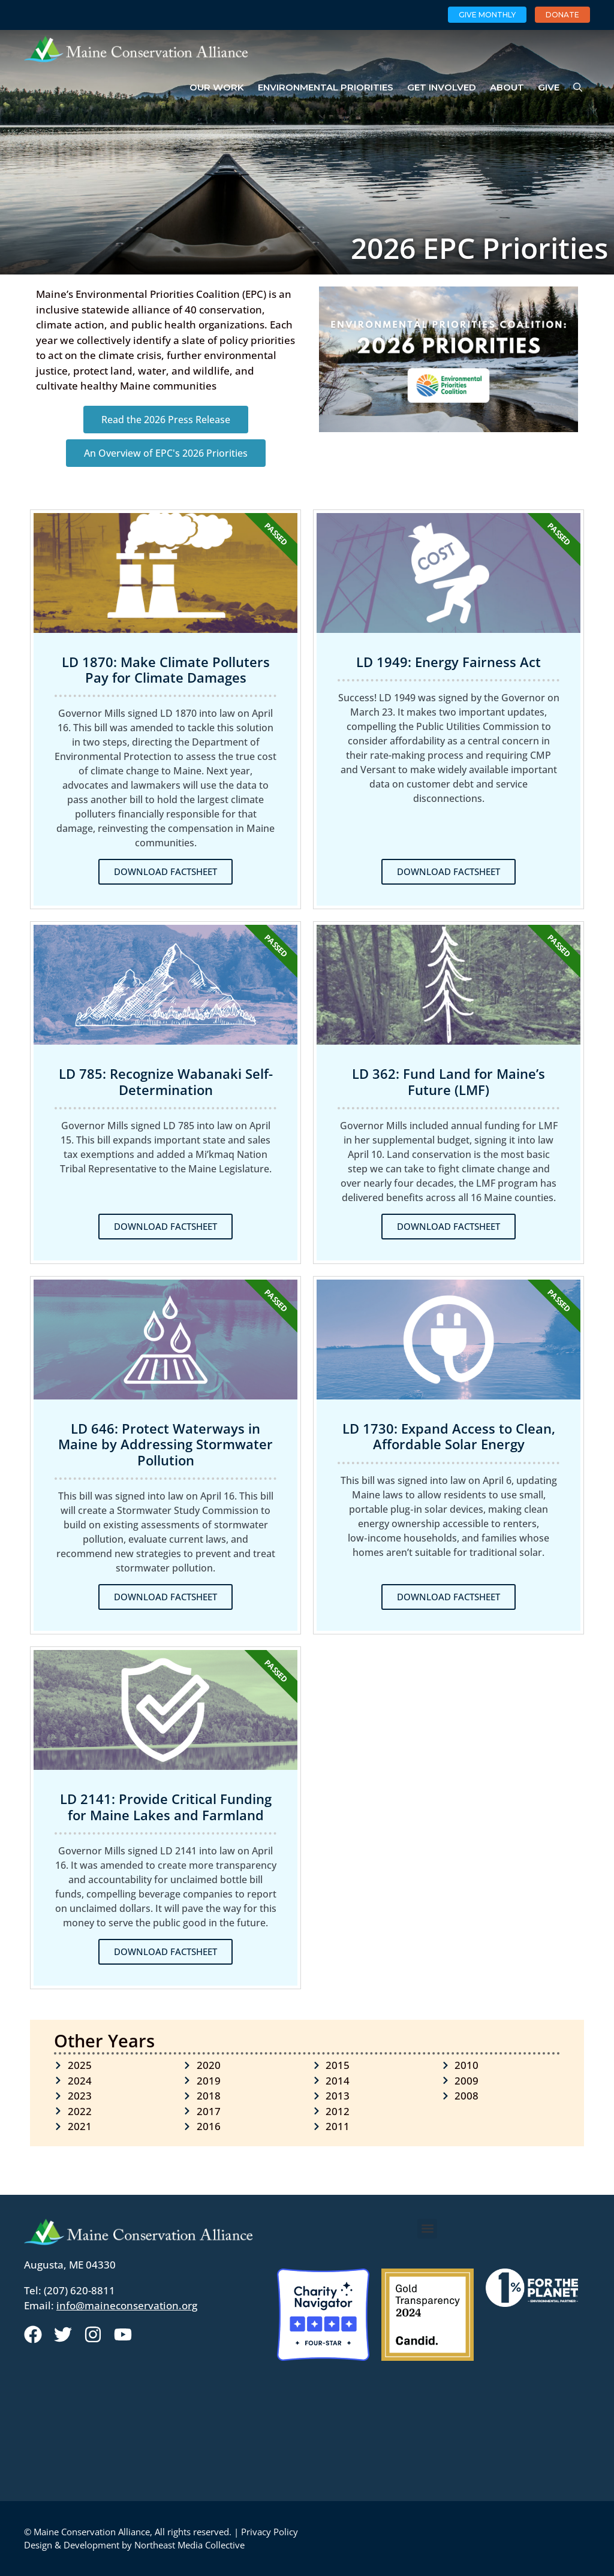 This screenshot has width=614, height=2576. Describe the element at coordinates (427, 2229) in the screenshot. I see `[button]` at that location.